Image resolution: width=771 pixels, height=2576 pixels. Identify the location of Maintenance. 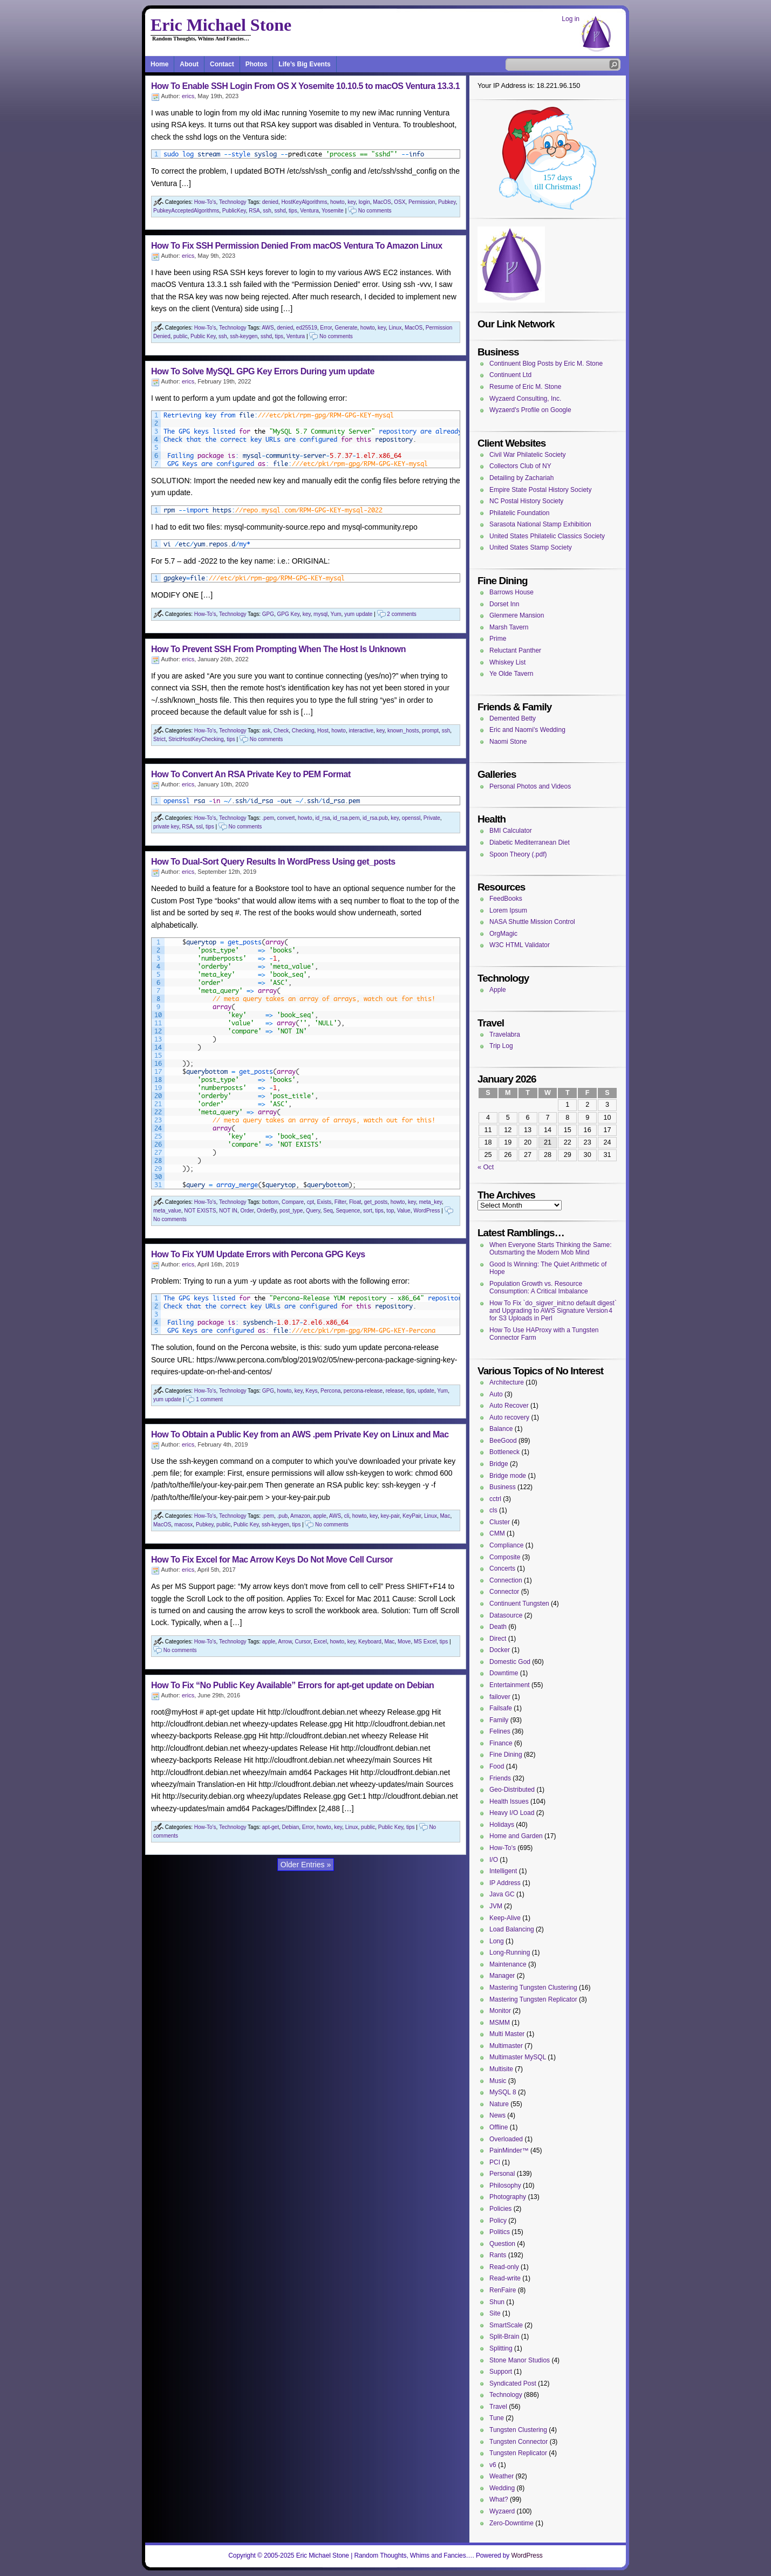
(508, 1964).